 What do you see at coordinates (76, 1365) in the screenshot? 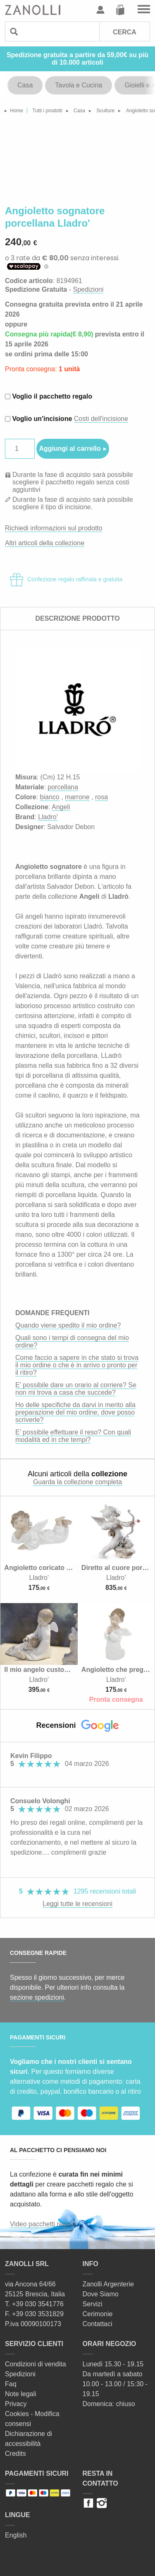
I see `Come faccio a sapere in che stato si trova il mio ordine o che è in arrivo o pronto per il ritiro?` at bounding box center [76, 1365].